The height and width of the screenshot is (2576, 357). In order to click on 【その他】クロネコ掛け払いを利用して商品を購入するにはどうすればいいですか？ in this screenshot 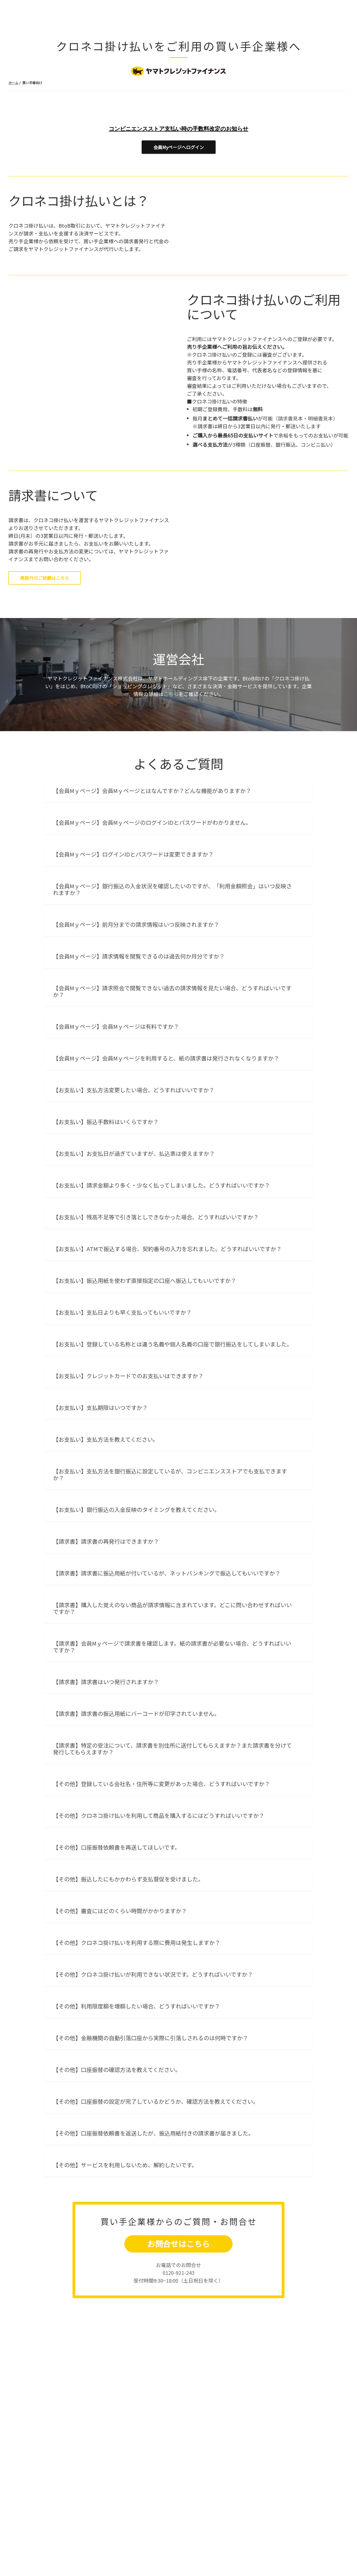, I will do `click(158, 1950)`.